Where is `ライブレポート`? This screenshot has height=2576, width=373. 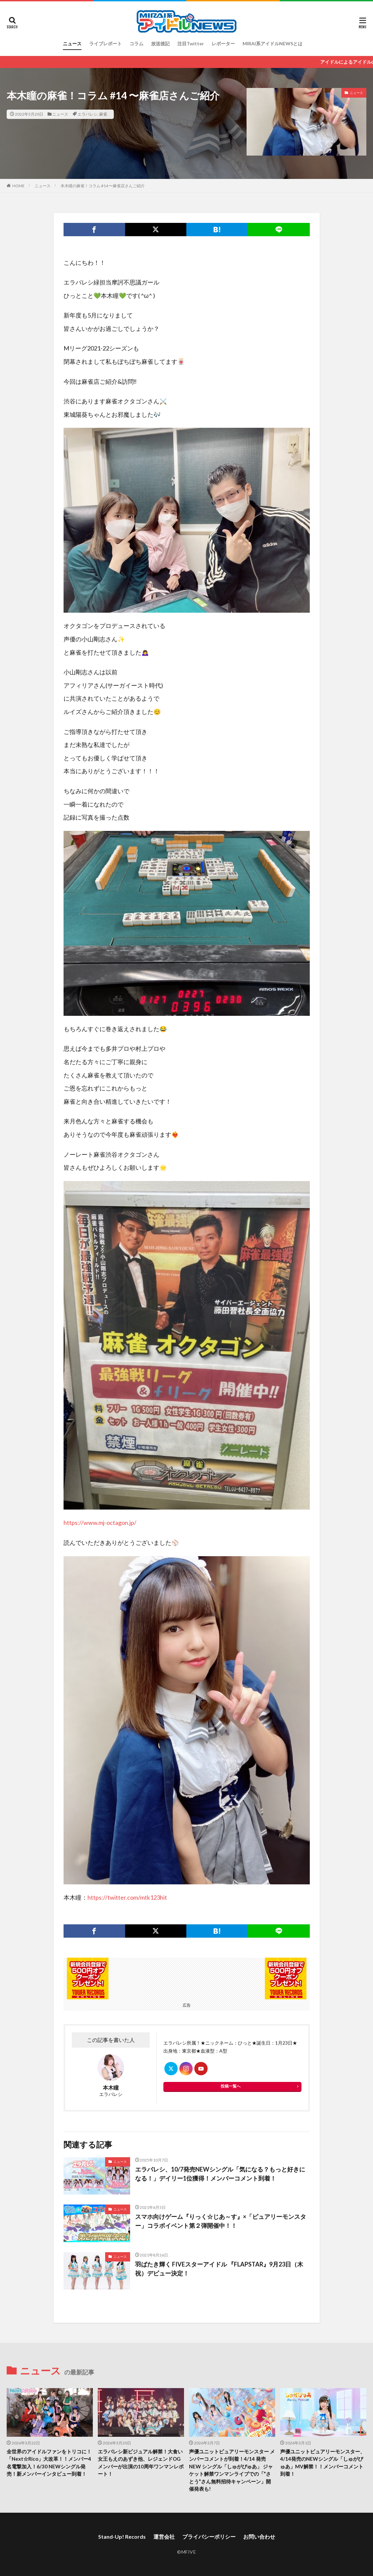 ライブレポート is located at coordinates (105, 43).